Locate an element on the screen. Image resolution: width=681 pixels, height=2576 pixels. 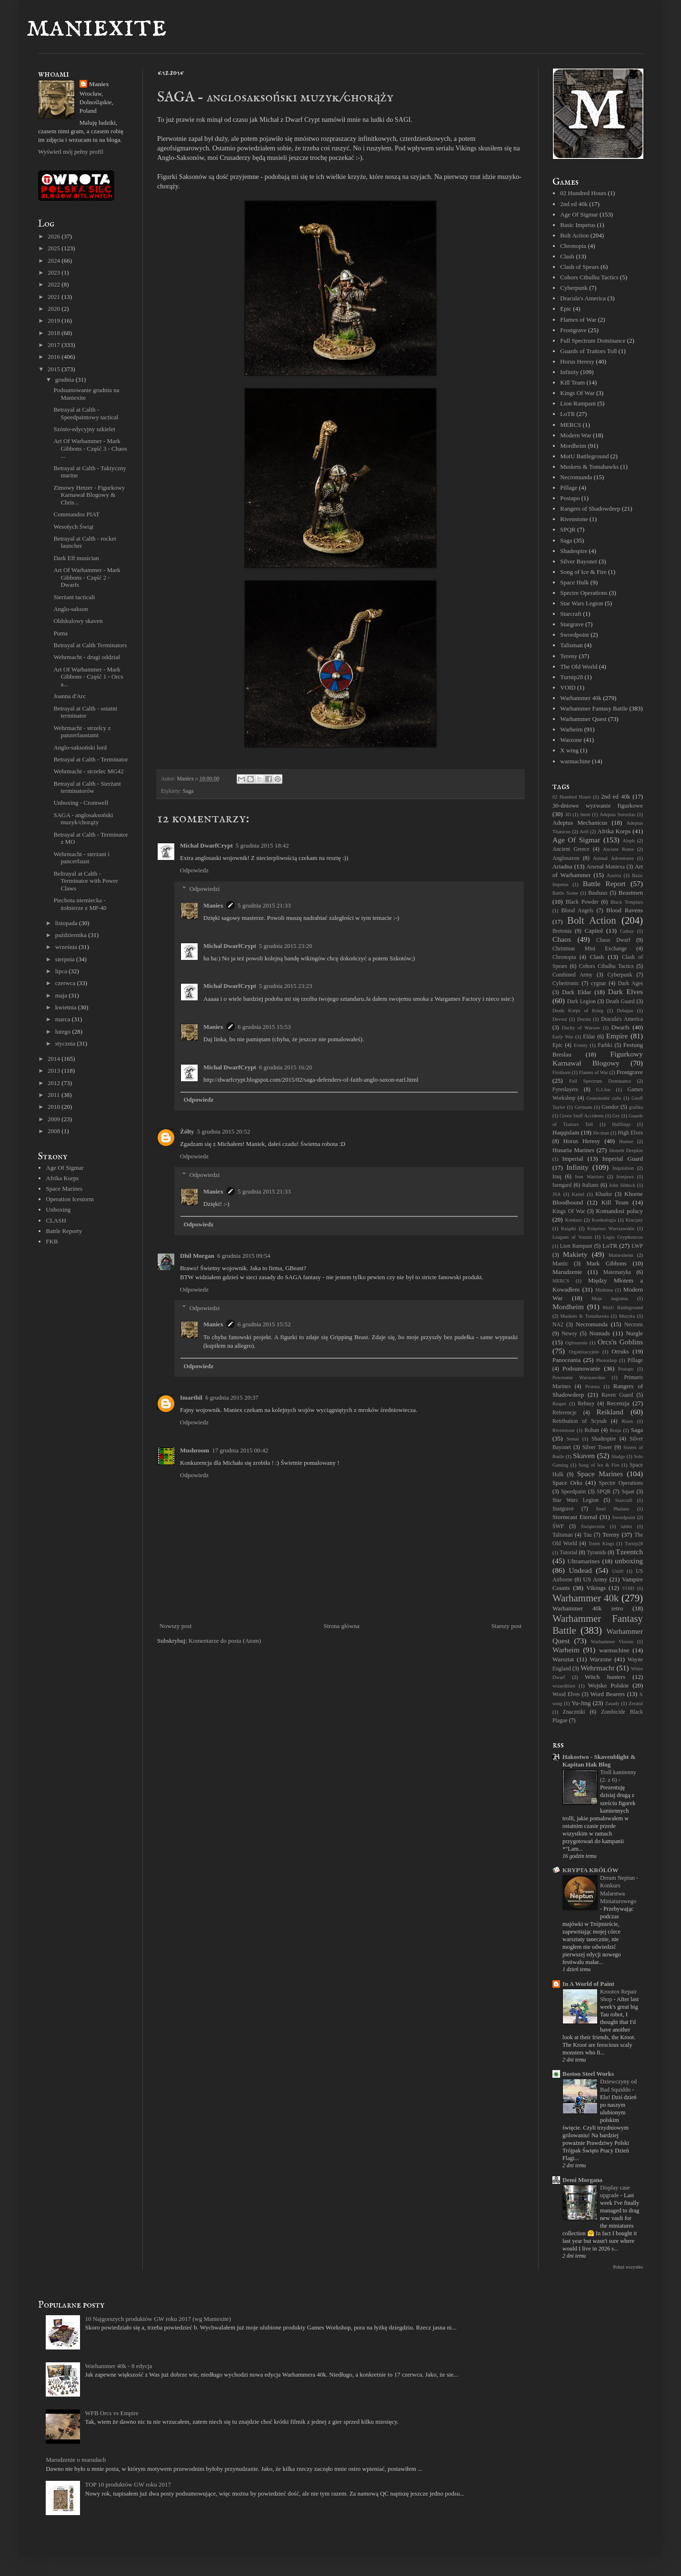
Anglosaxon is located at coordinates (566, 858).